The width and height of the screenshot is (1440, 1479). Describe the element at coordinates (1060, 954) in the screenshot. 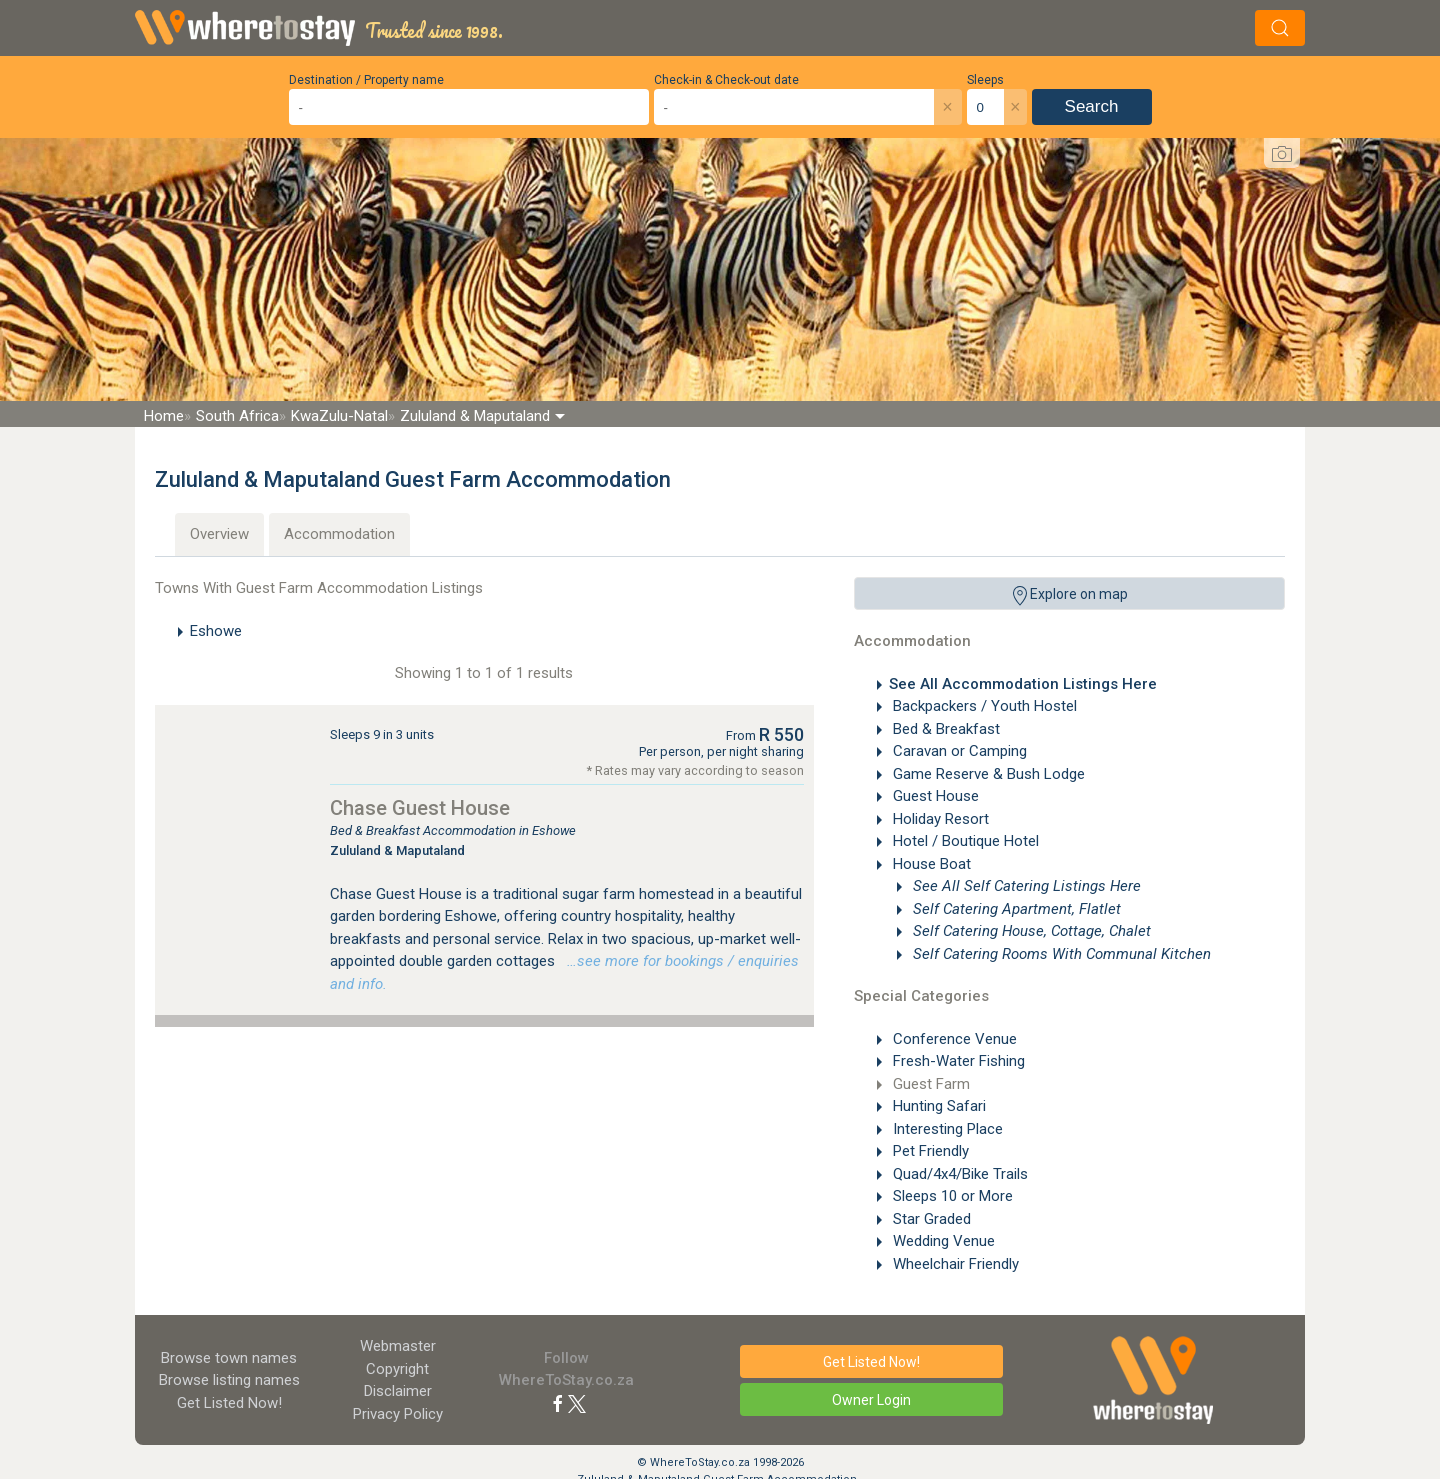

I see `Self Catering Rooms With Communal Kitchen` at that location.